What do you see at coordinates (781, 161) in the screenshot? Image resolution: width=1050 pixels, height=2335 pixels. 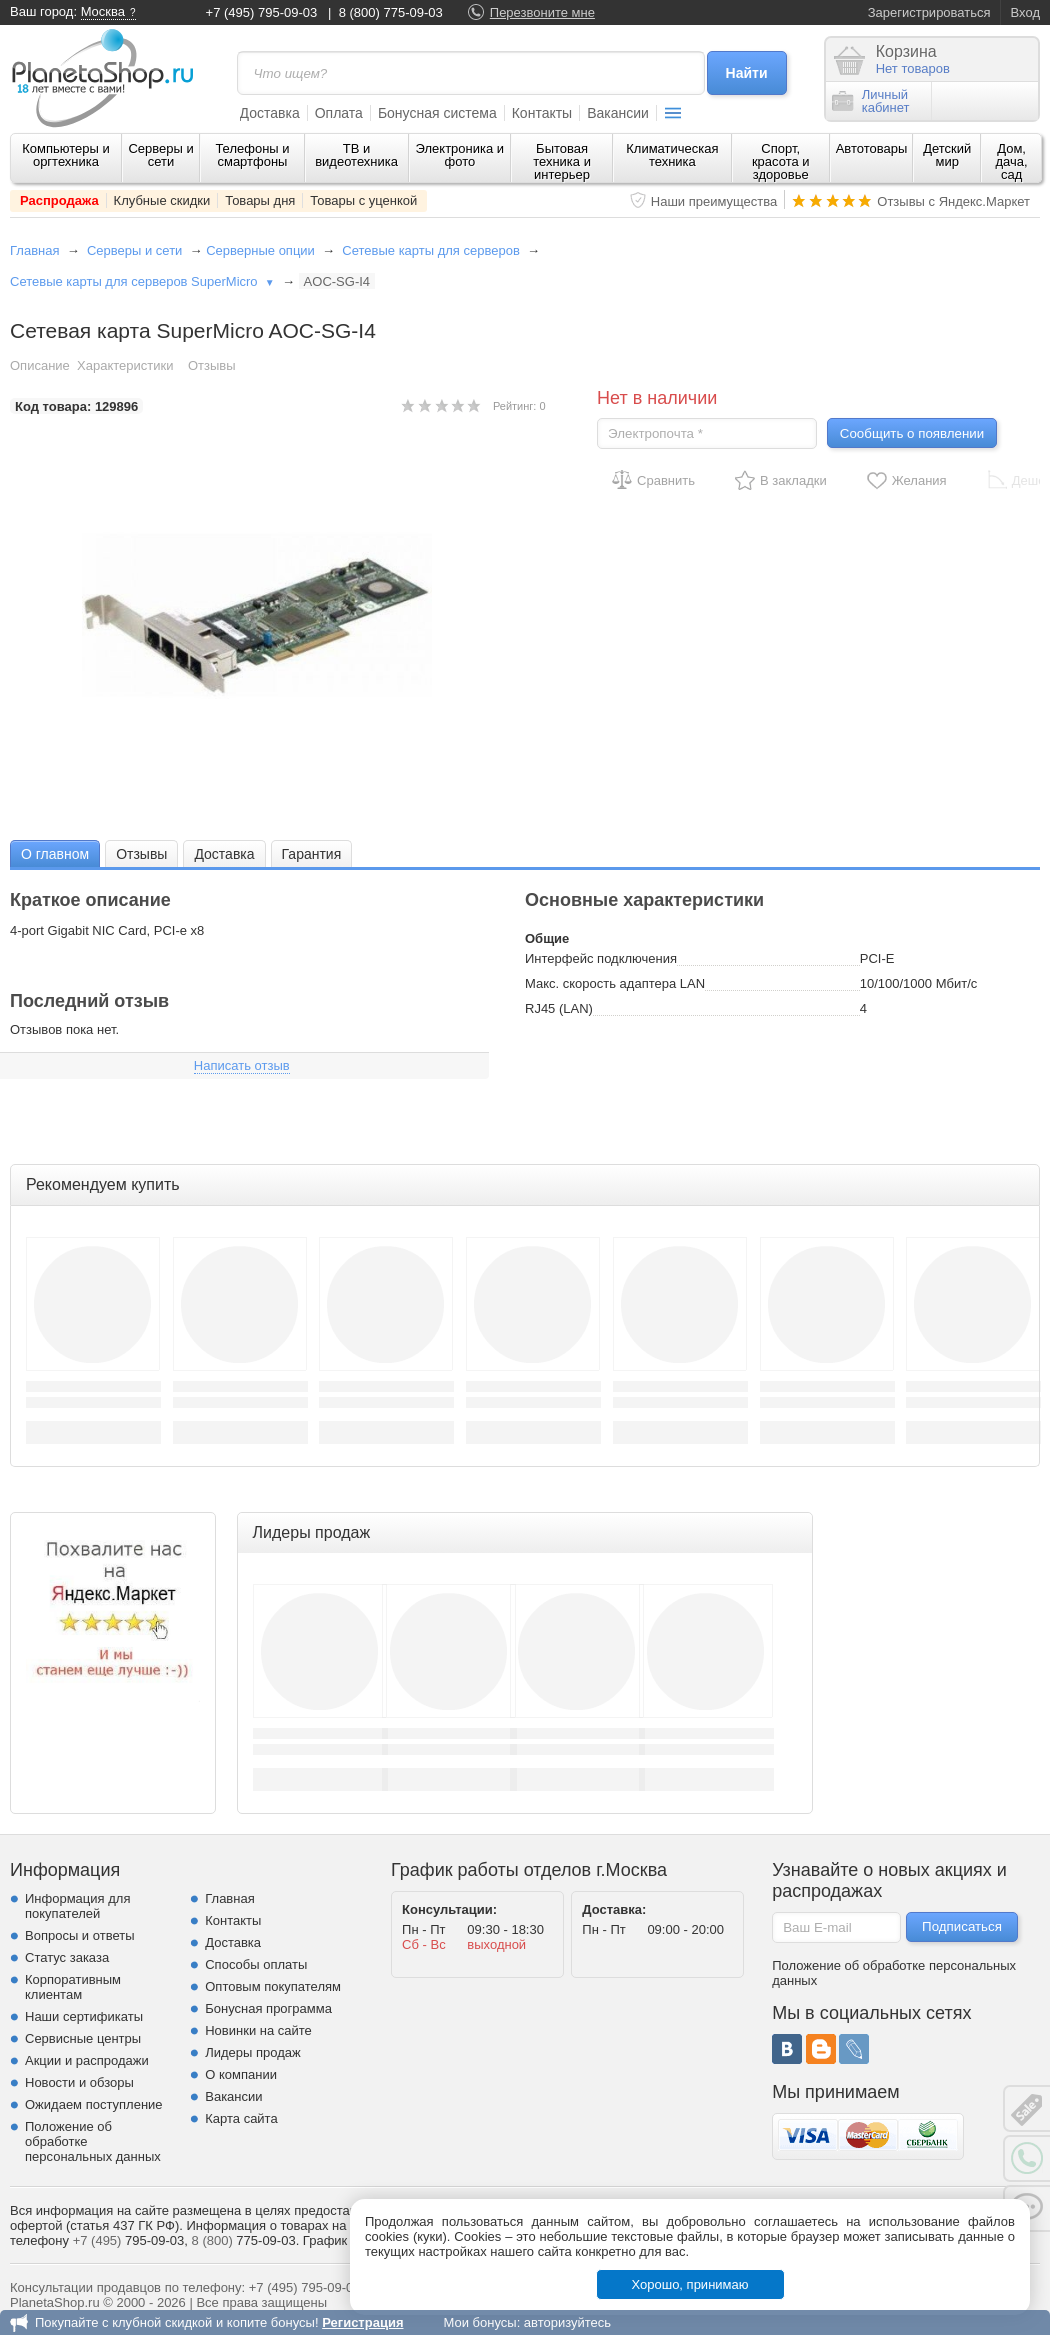 I see `Спорт, красота и здоровье` at bounding box center [781, 161].